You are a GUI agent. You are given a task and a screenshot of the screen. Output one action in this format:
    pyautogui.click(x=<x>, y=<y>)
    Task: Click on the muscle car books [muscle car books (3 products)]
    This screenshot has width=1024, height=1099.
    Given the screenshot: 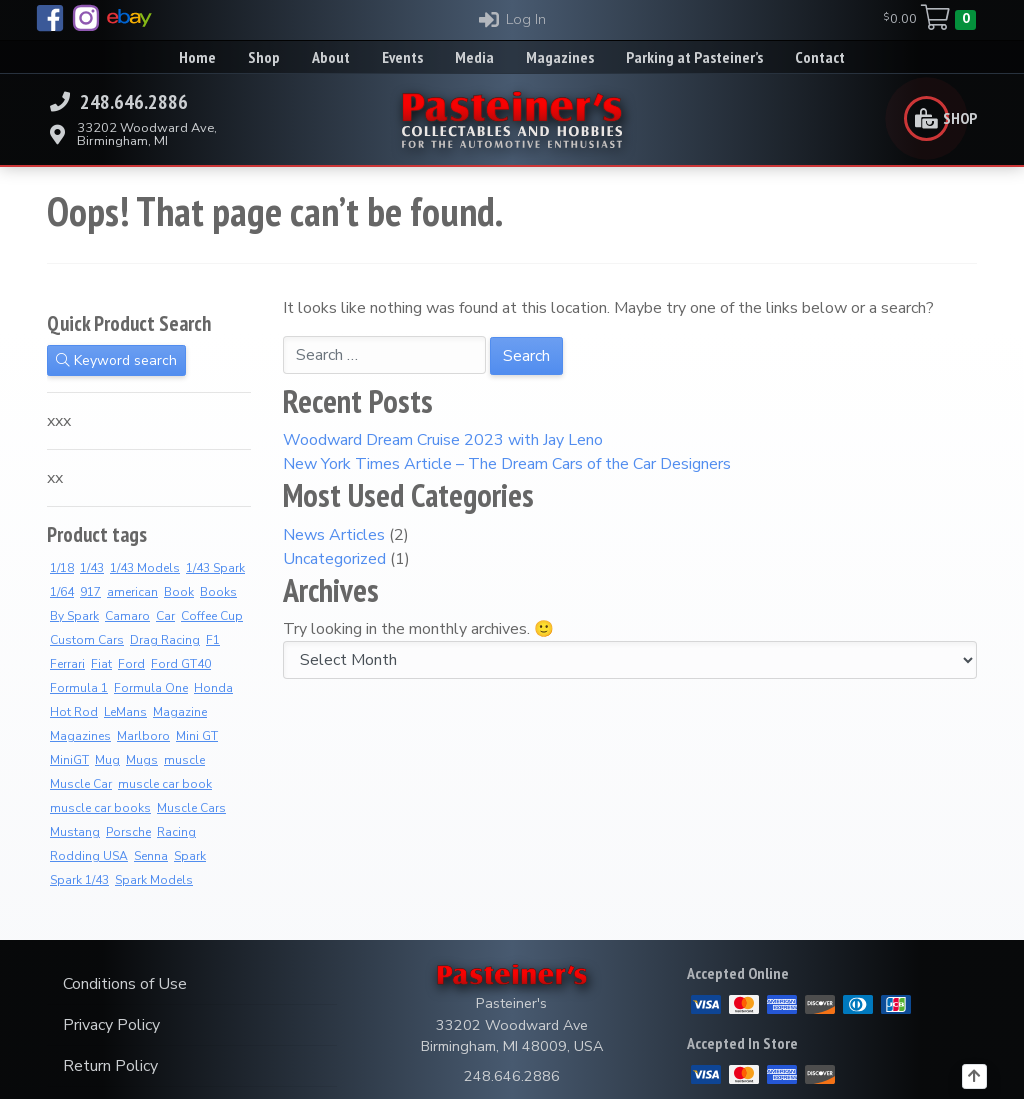 What is the action you would take?
    pyautogui.click(x=100, y=808)
    